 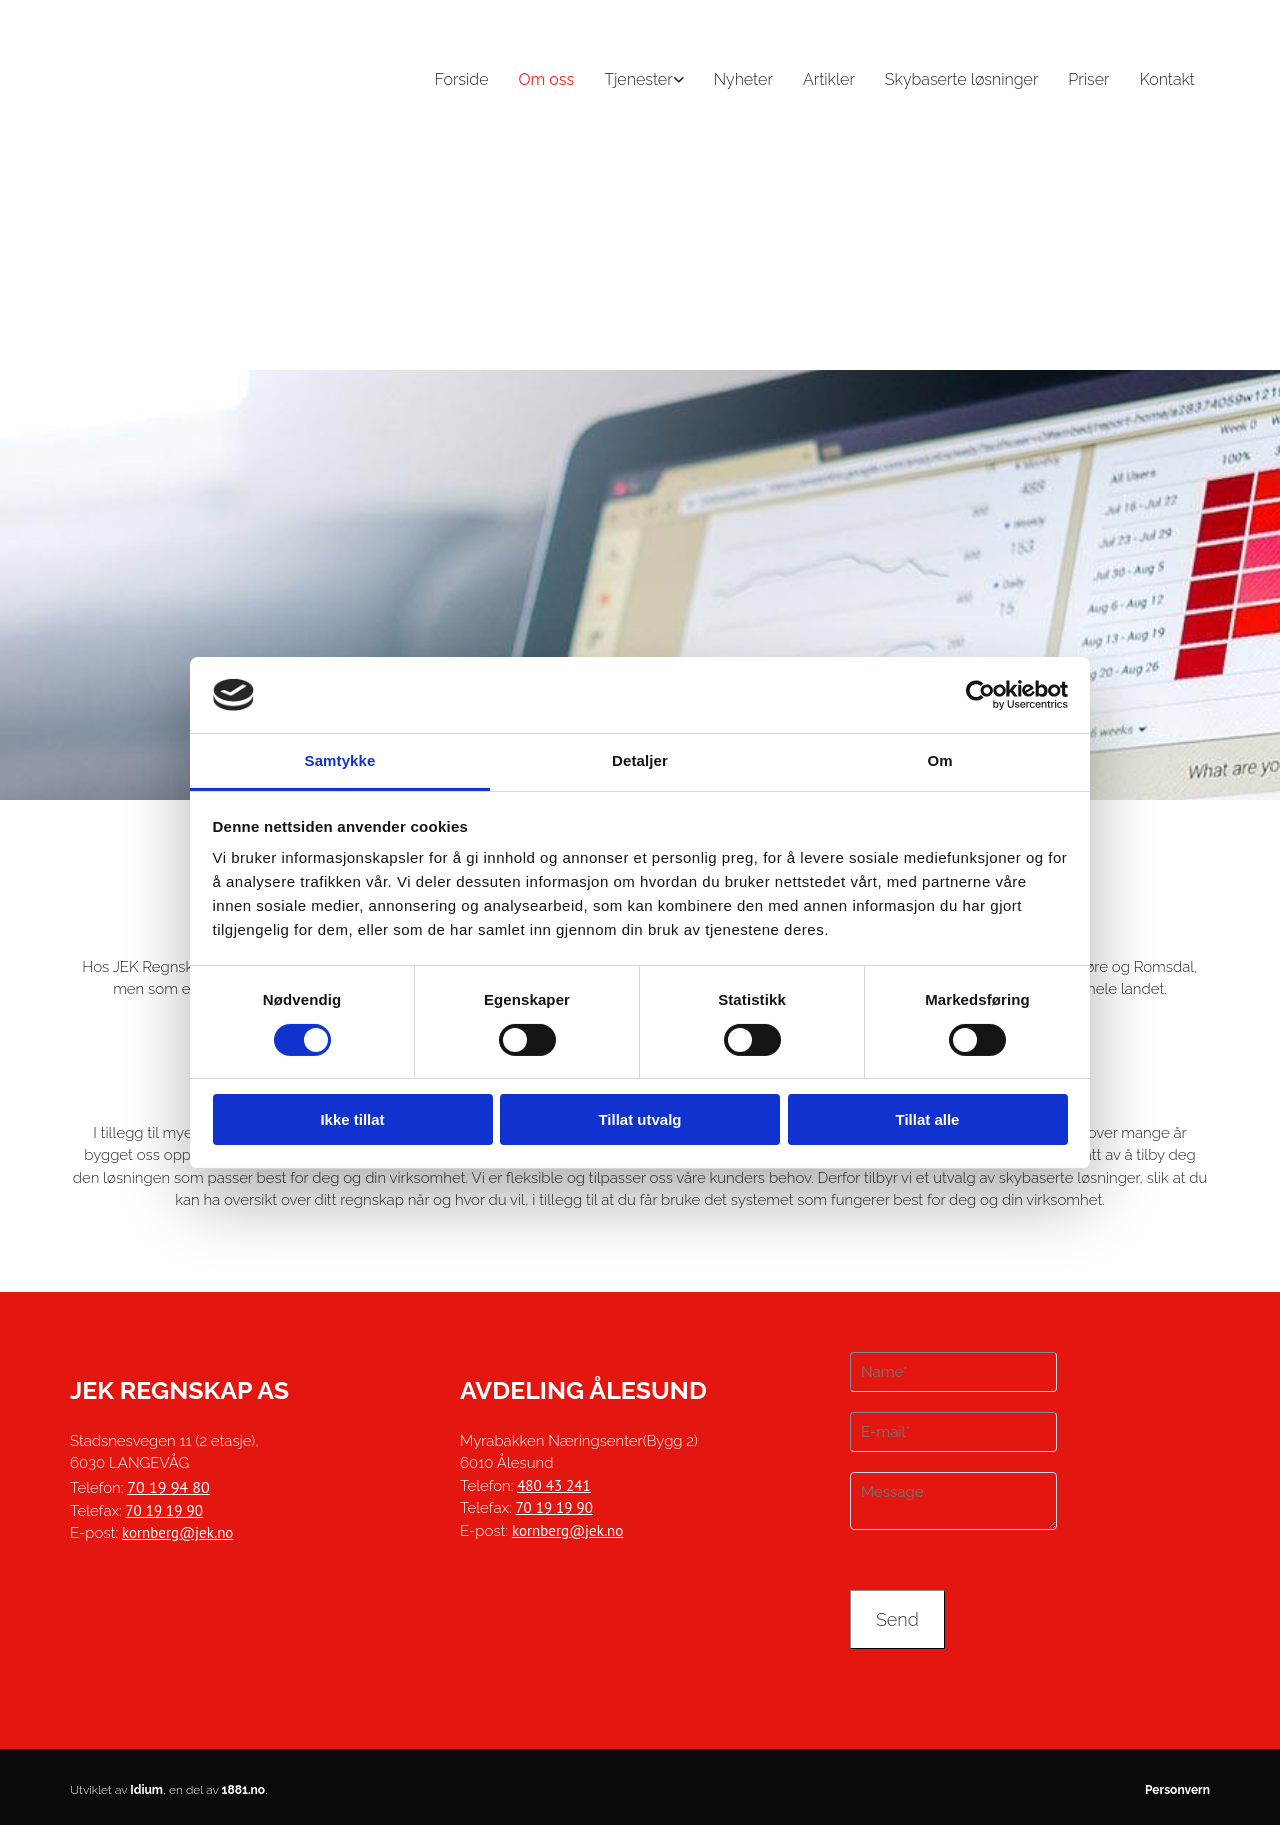 I want to click on Ikke tillat, so click(x=352, y=1119).